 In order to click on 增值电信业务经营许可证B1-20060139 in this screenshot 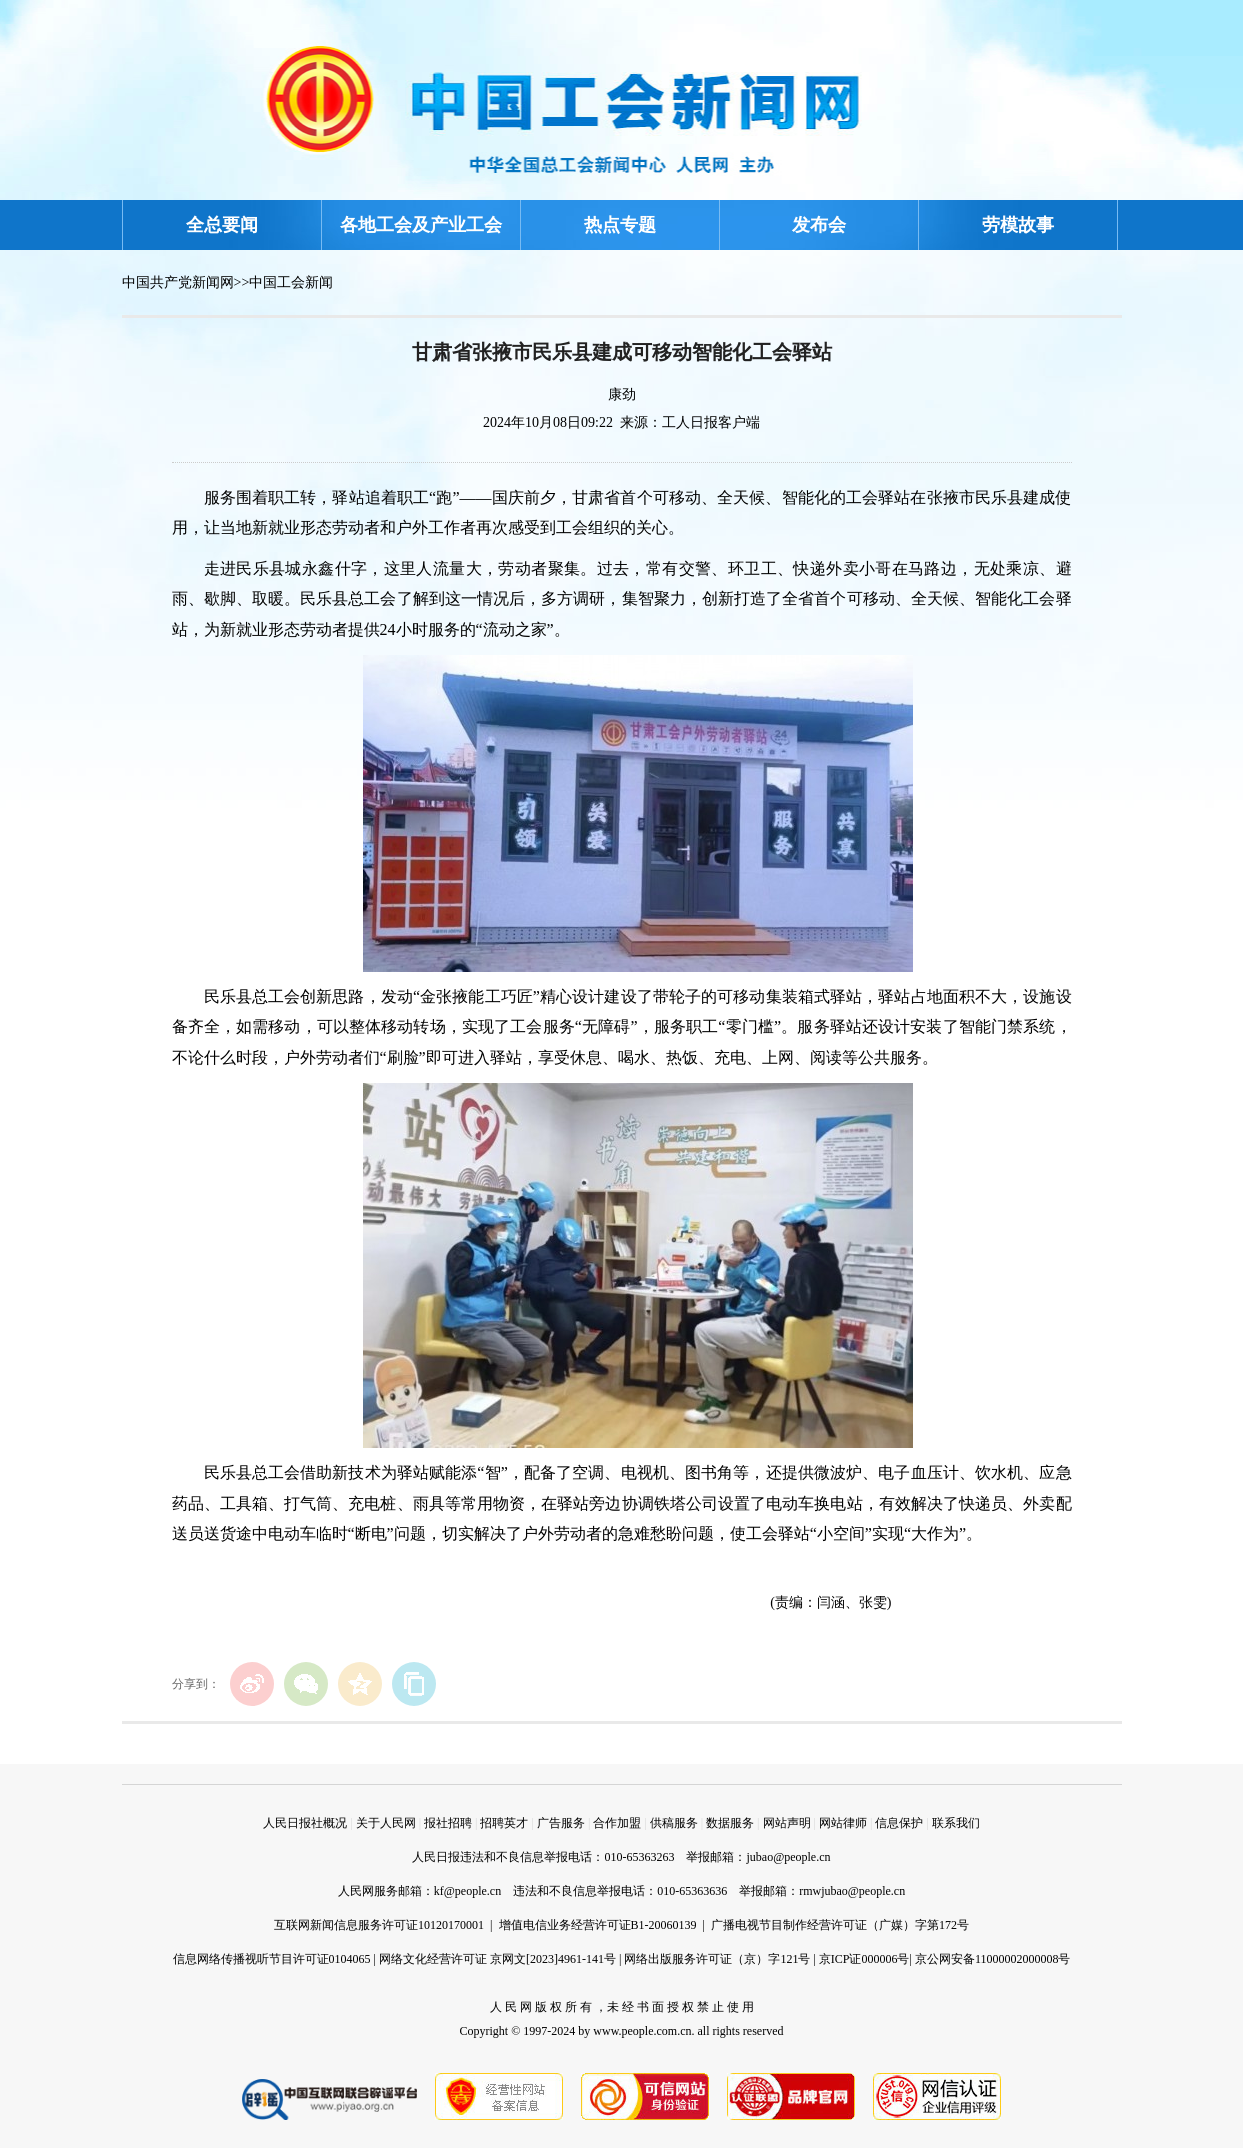, I will do `click(598, 1925)`.